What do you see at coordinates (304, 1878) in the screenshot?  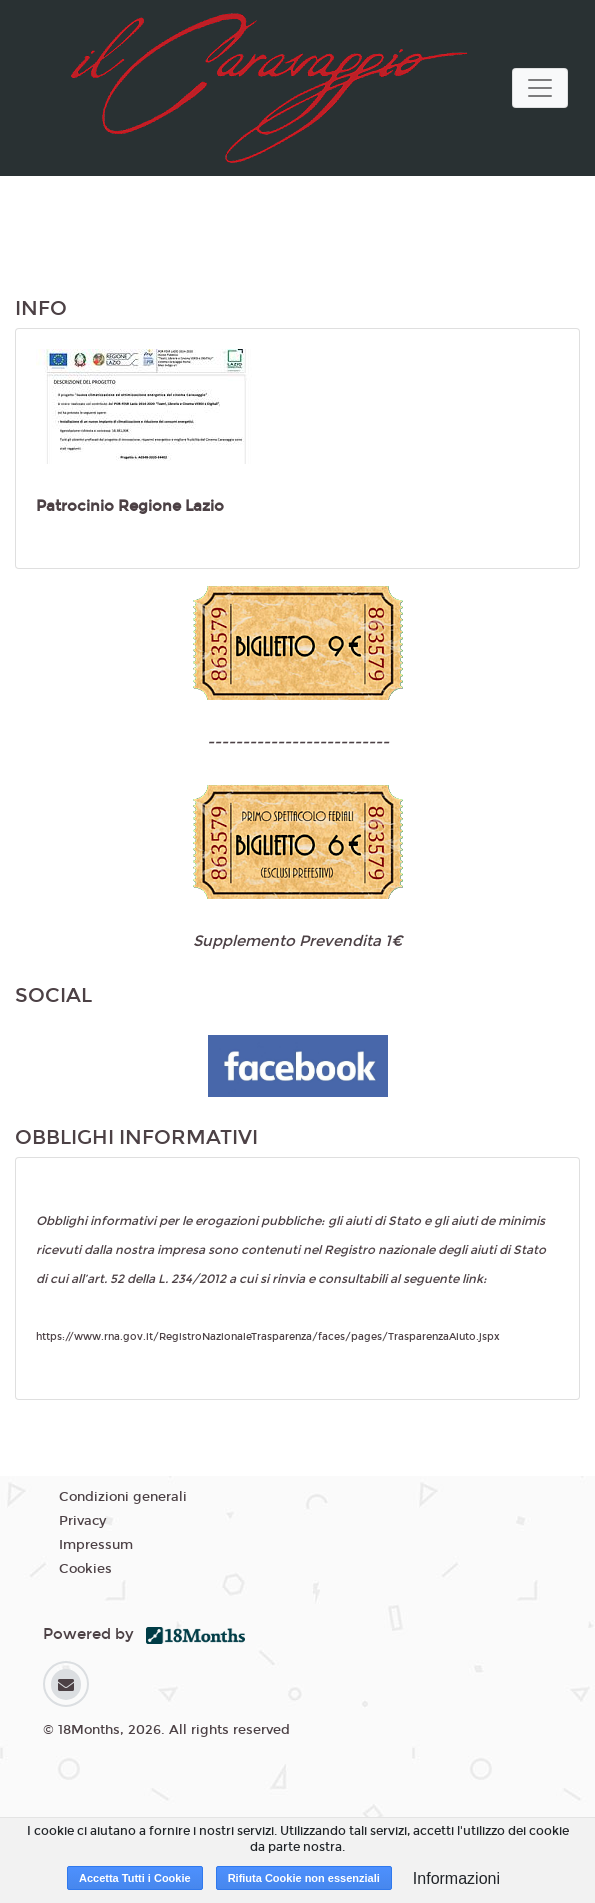 I see `Rifiuta Cookie non essenziali` at bounding box center [304, 1878].